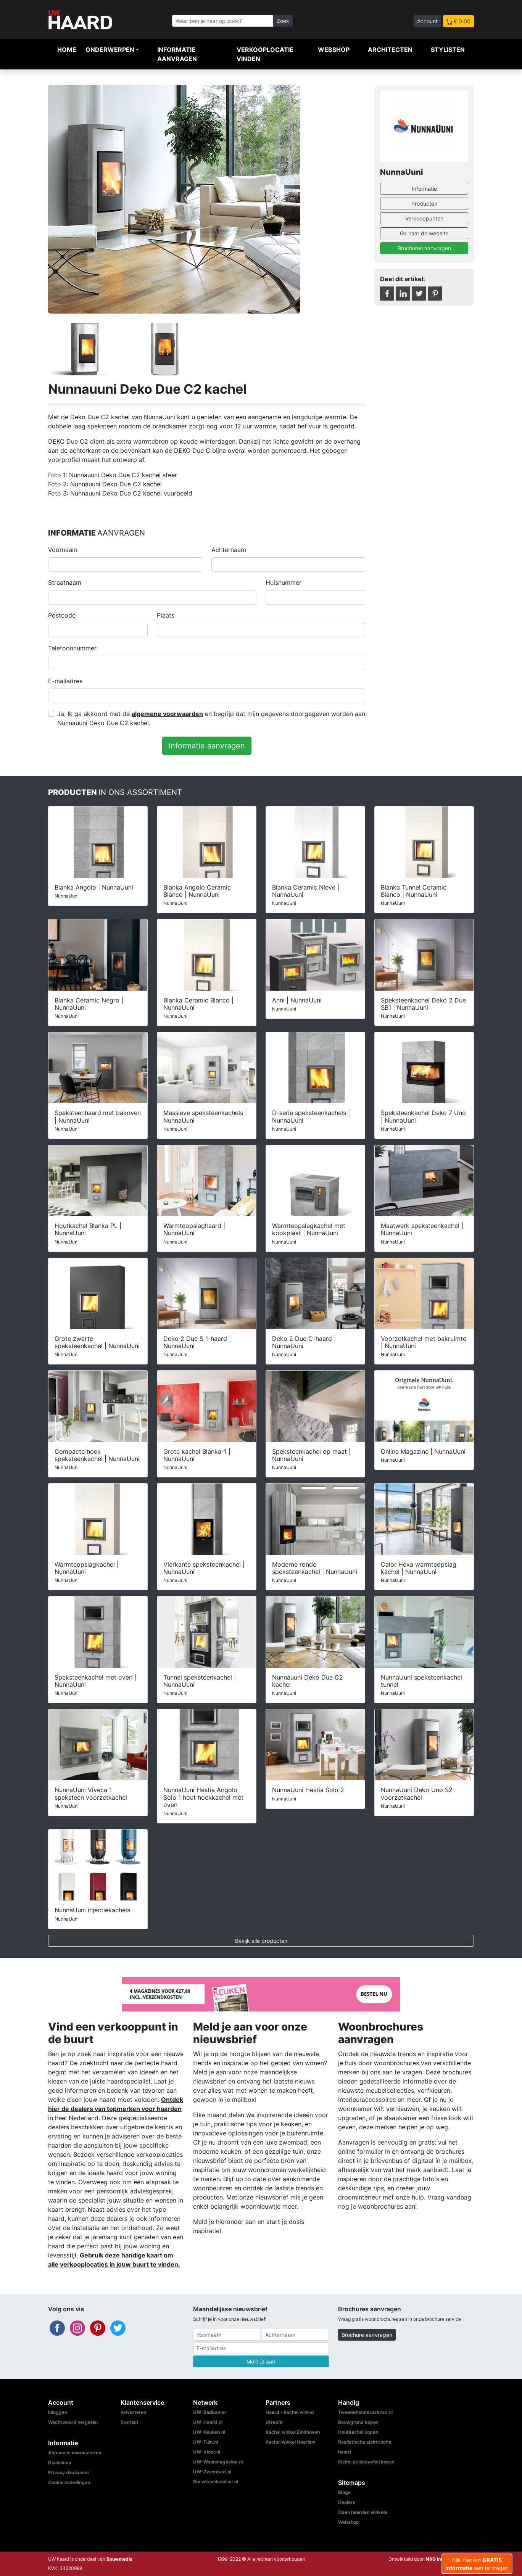 Image resolution: width=522 pixels, height=2576 pixels. I want to click on Home, so click(66, 49).